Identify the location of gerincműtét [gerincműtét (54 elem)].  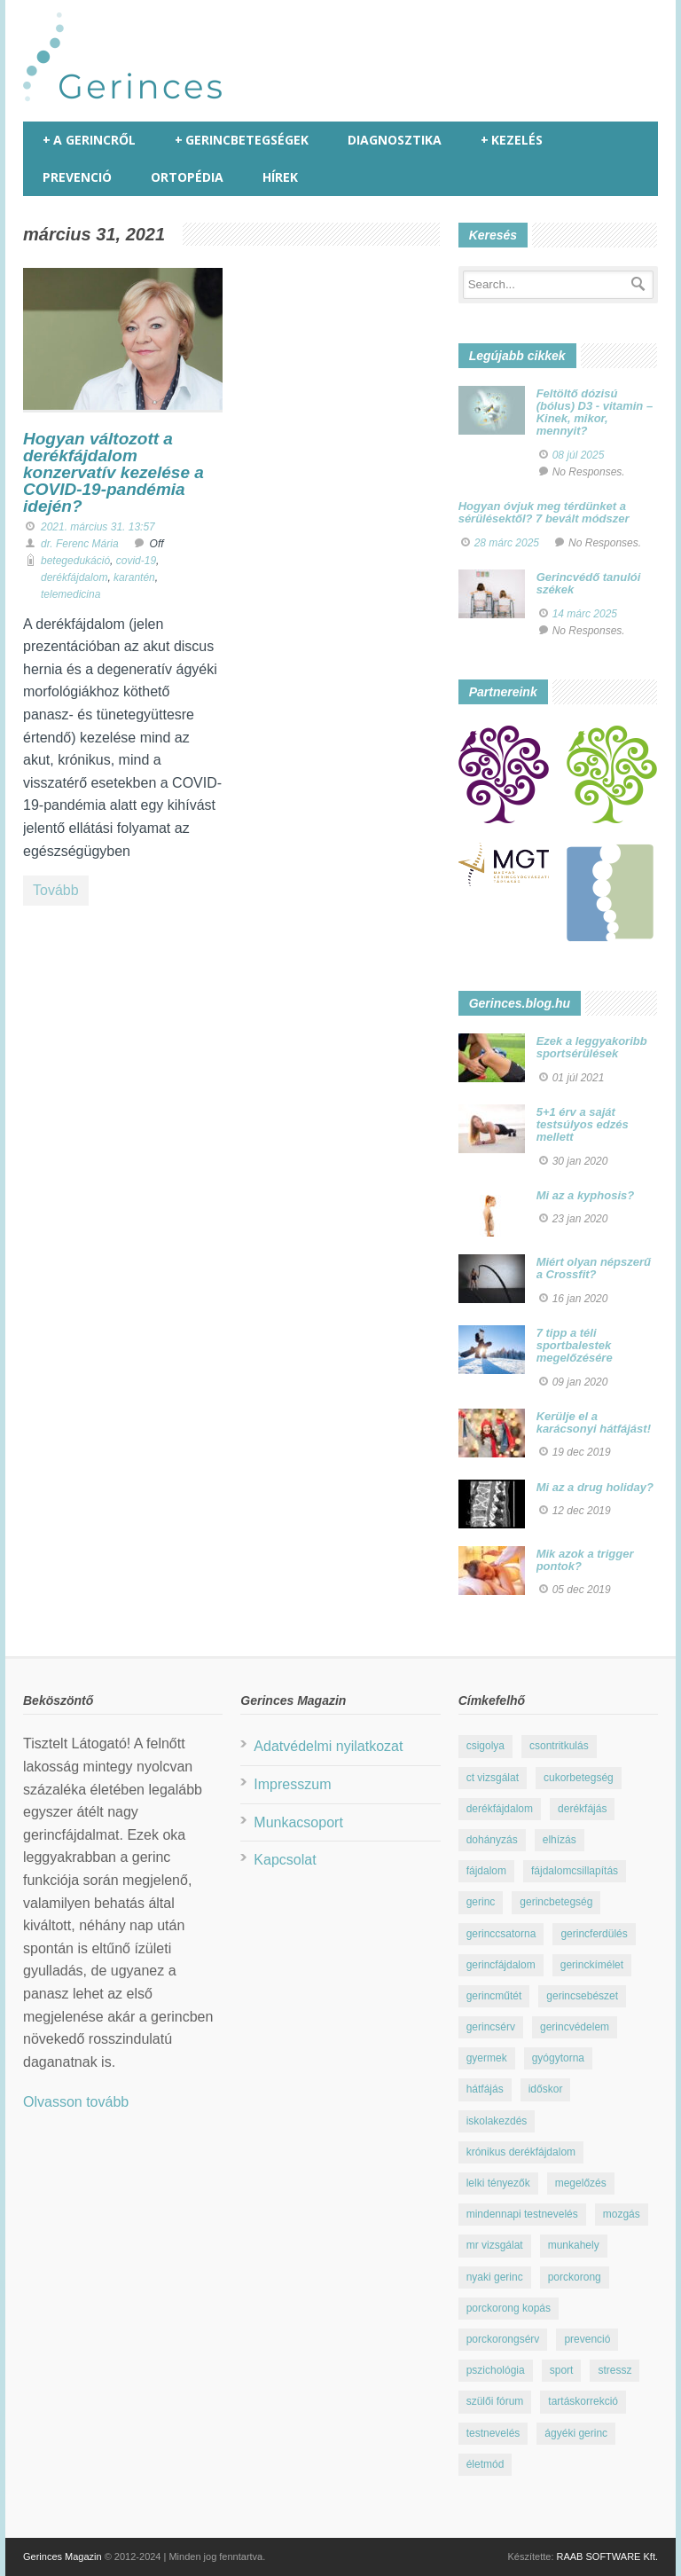
(494, 1996).